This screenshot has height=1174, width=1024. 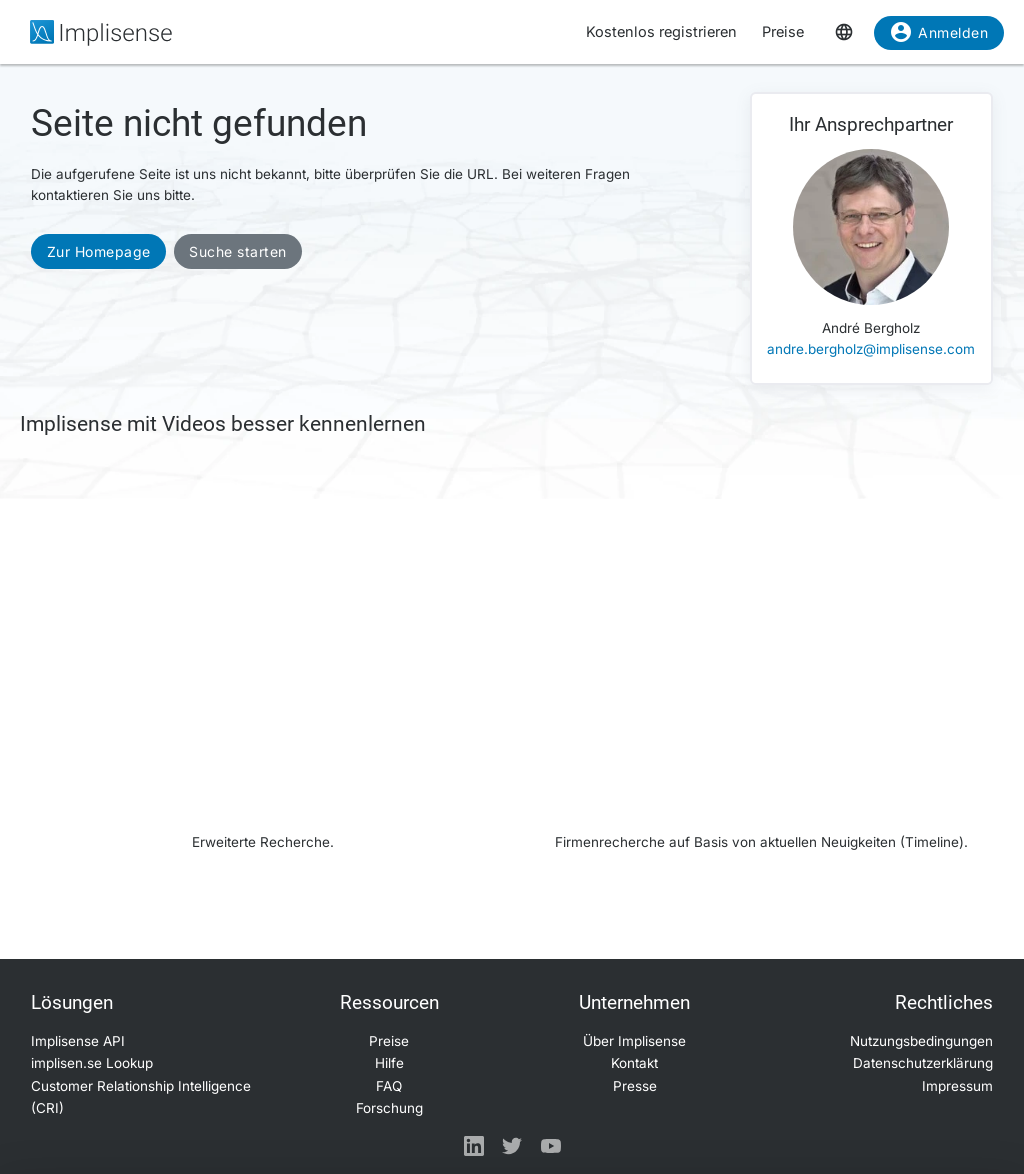 What do you see at coordinates (957, 1086) in the screenshot?
I see `Impressum` at bounding box center [957, 1086].